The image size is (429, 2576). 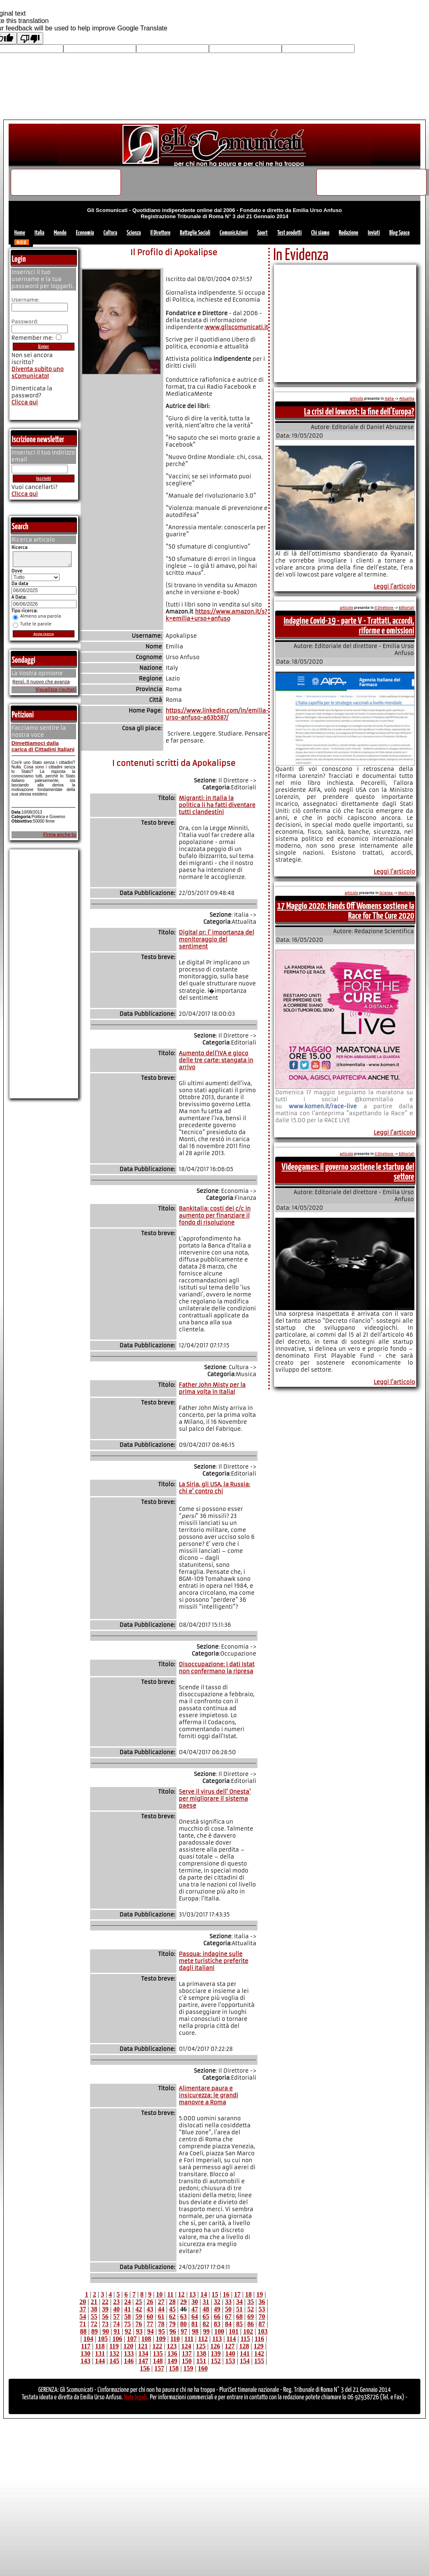 What do you see at coordinates (188, 2338) in the screenshot?
I see `111` at bounding box center [188, 2338].